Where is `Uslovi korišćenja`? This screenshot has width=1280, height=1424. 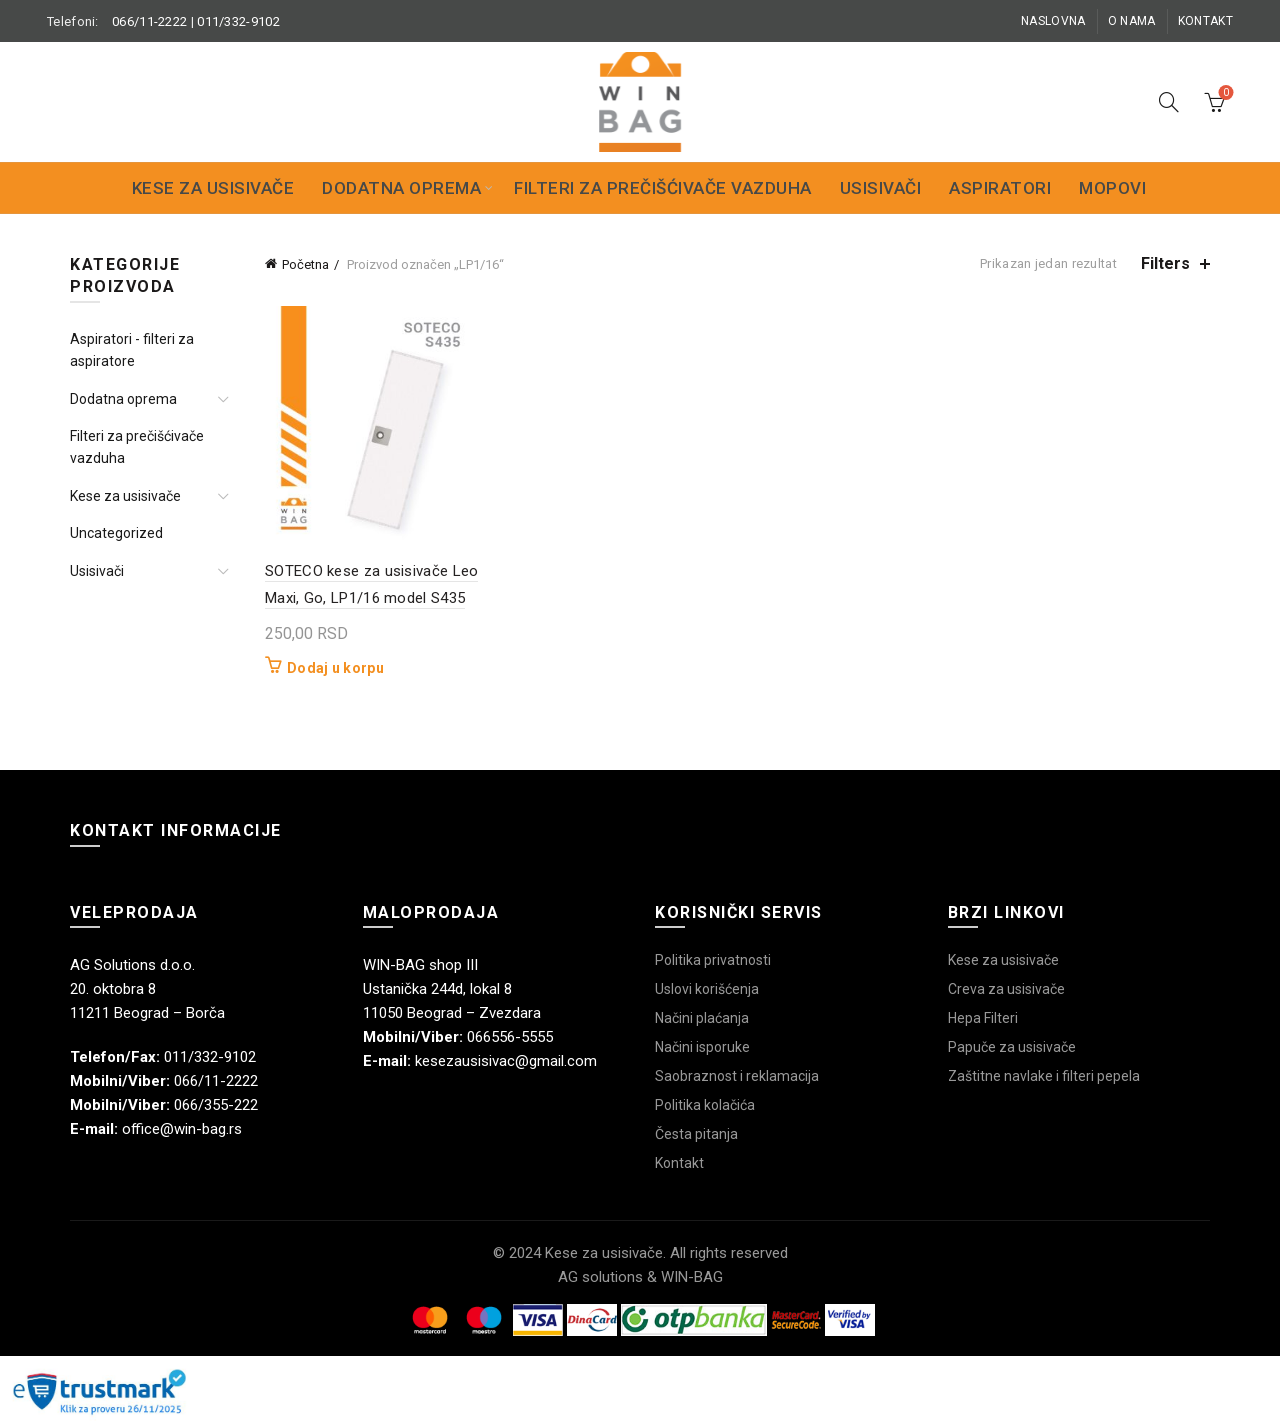 Uslovi korišćenja is located at coordinates (707, 989).